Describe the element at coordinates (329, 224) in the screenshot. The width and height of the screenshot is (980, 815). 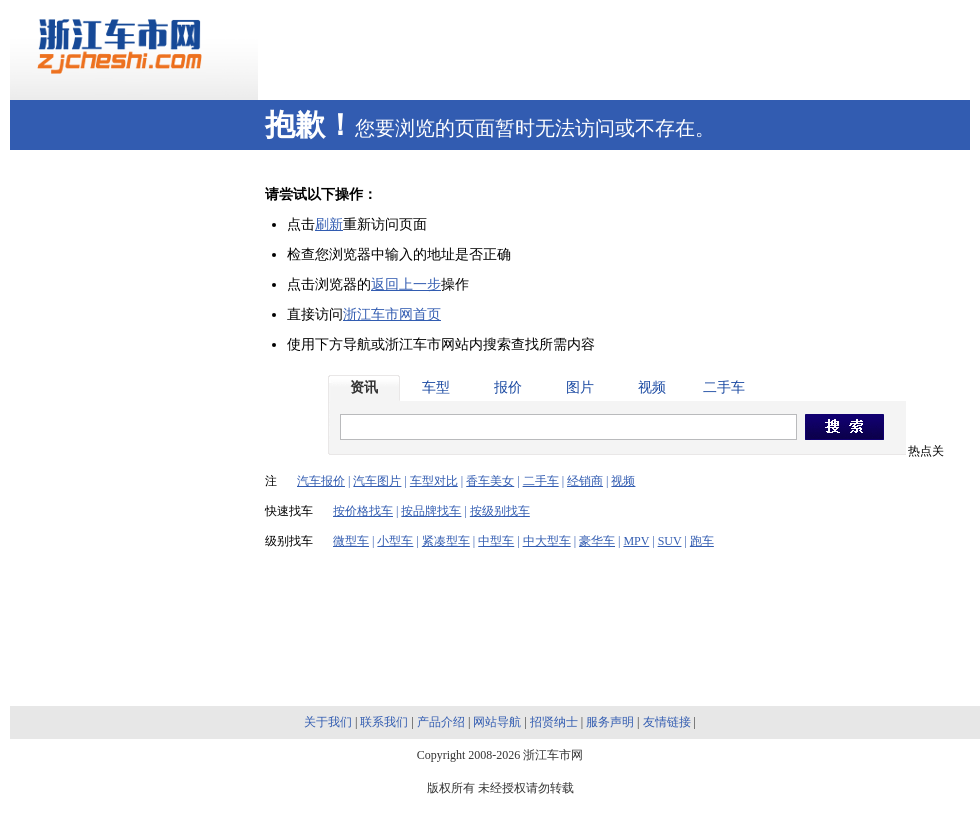
I see `刷新` at that location.